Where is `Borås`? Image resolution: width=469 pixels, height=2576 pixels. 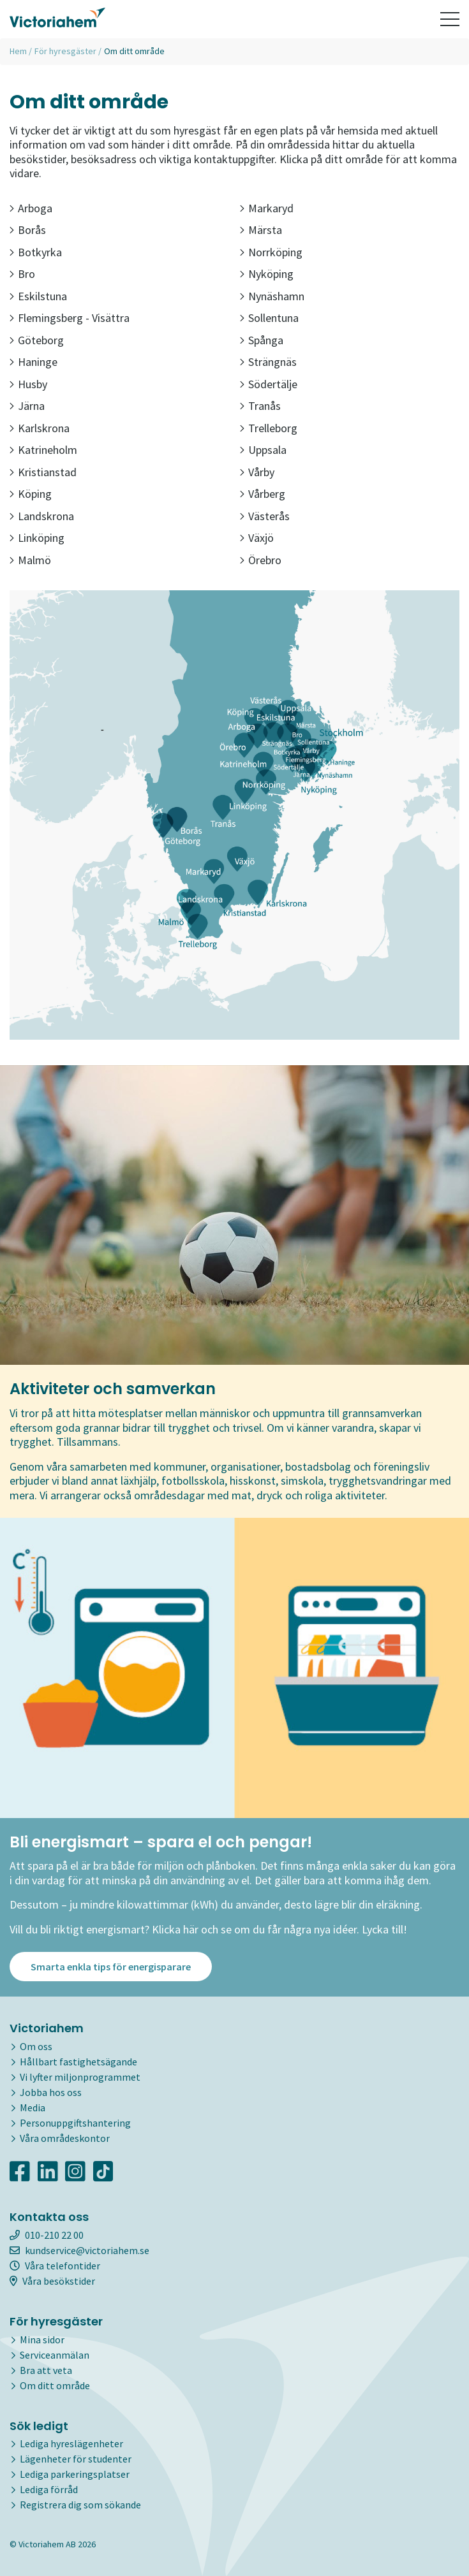
Borås is located at coordinates (28, 230).